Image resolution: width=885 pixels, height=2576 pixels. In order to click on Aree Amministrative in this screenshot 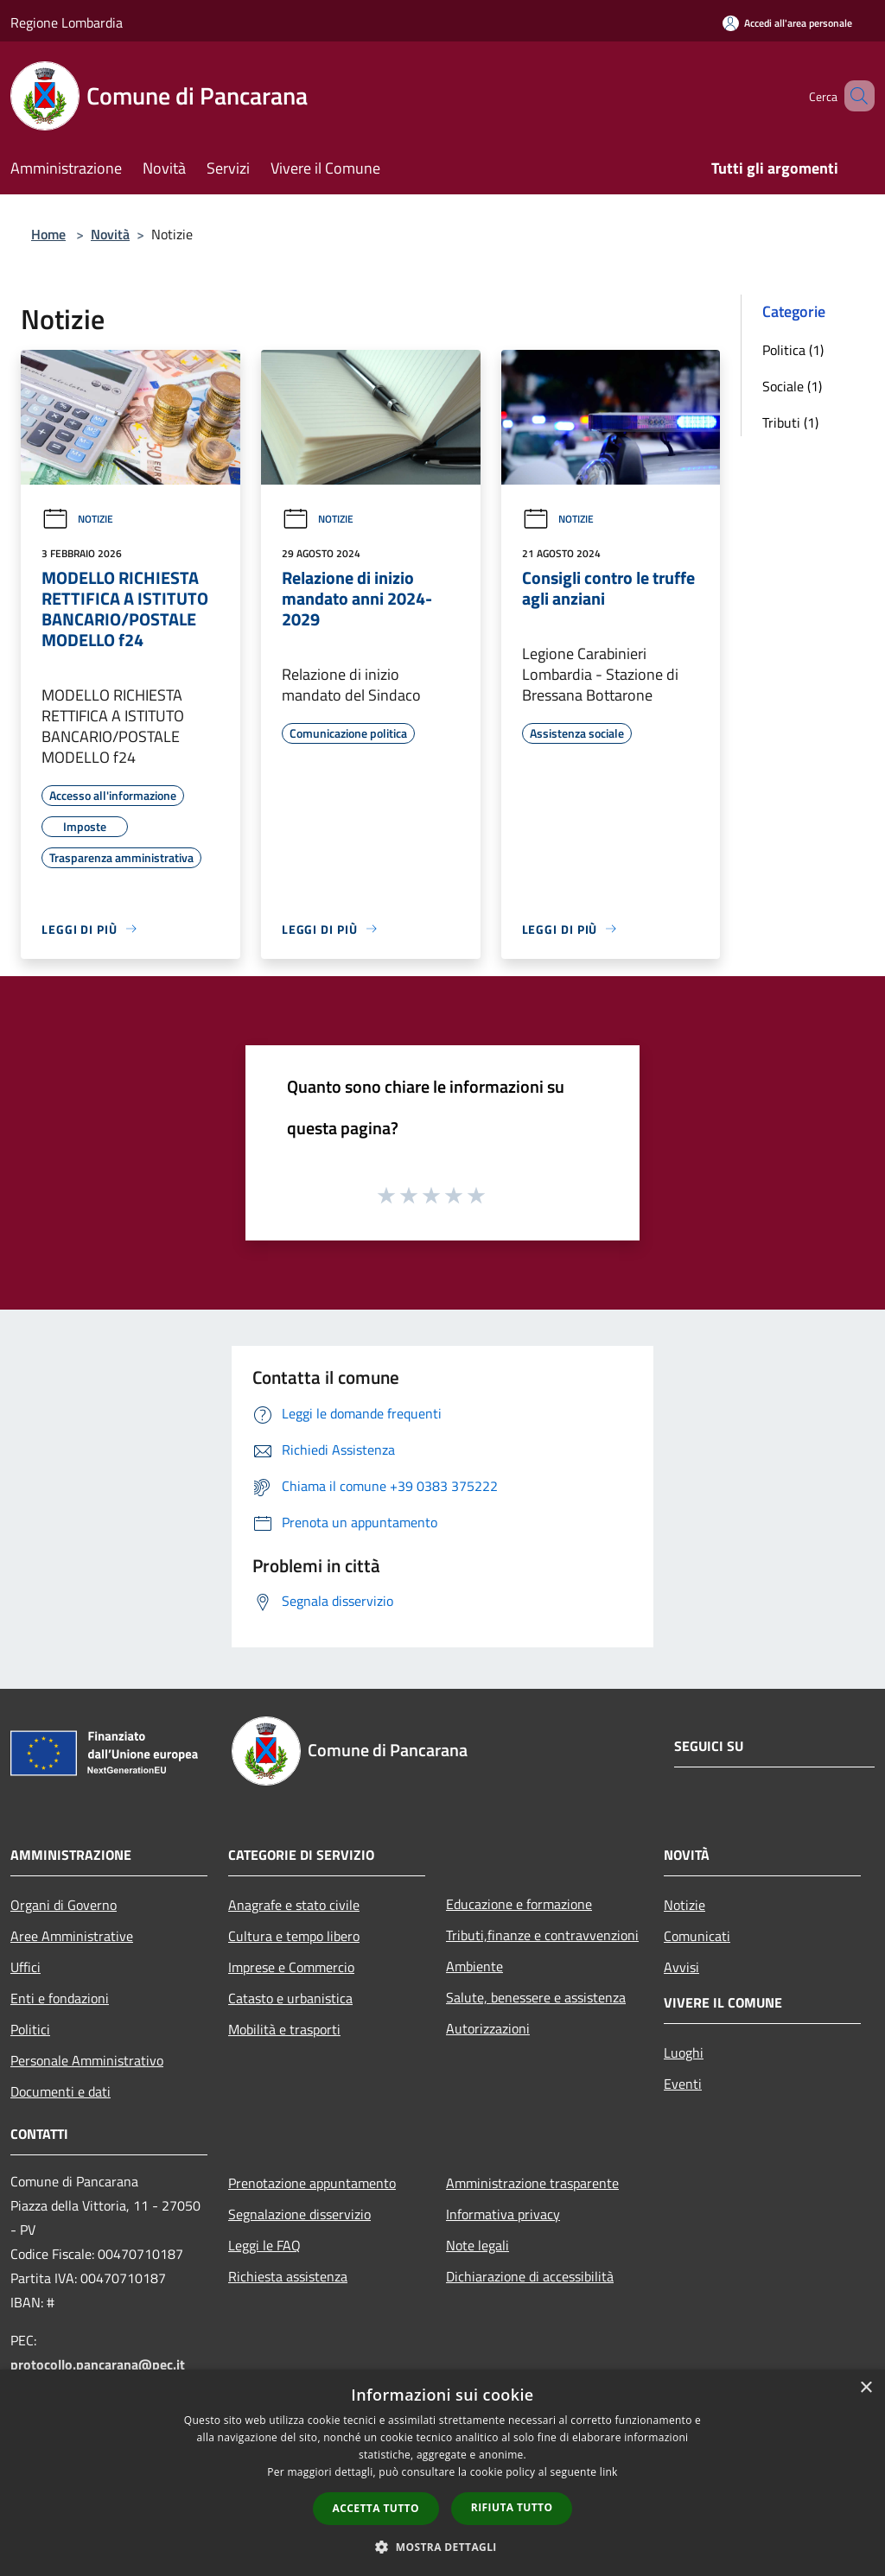, I will do `click(71, 1936)`.